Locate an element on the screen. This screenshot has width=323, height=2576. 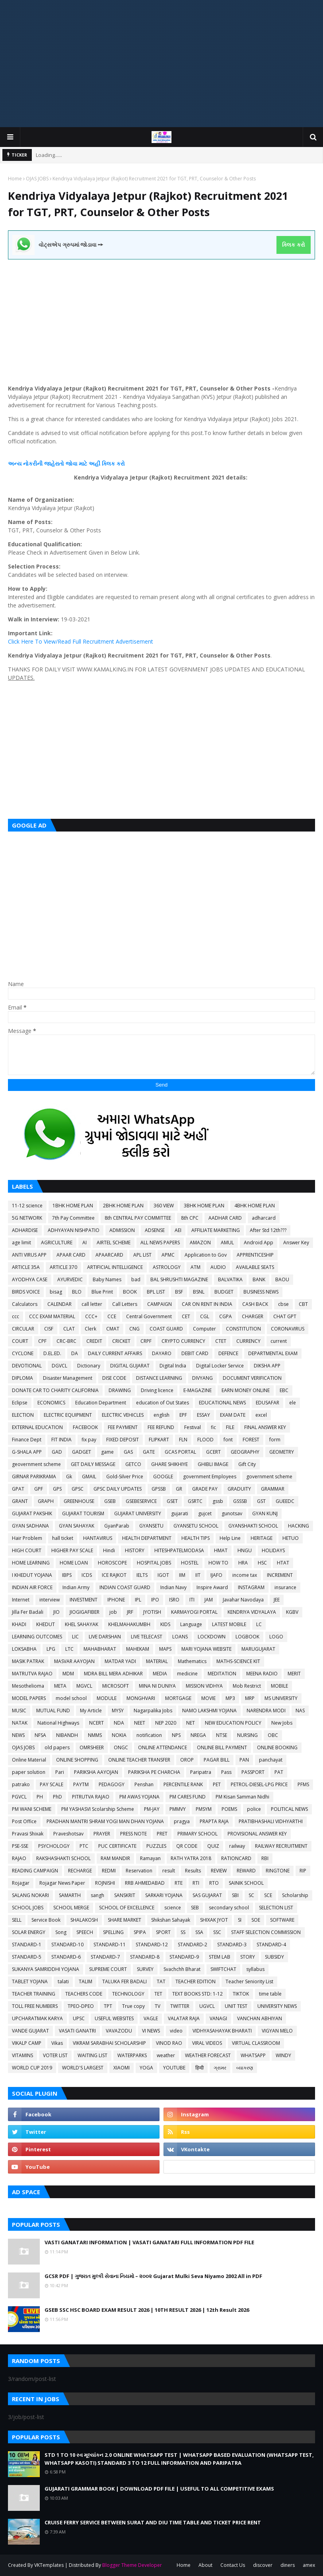
STANDARD-3 is located at coordinates (232, 1944).